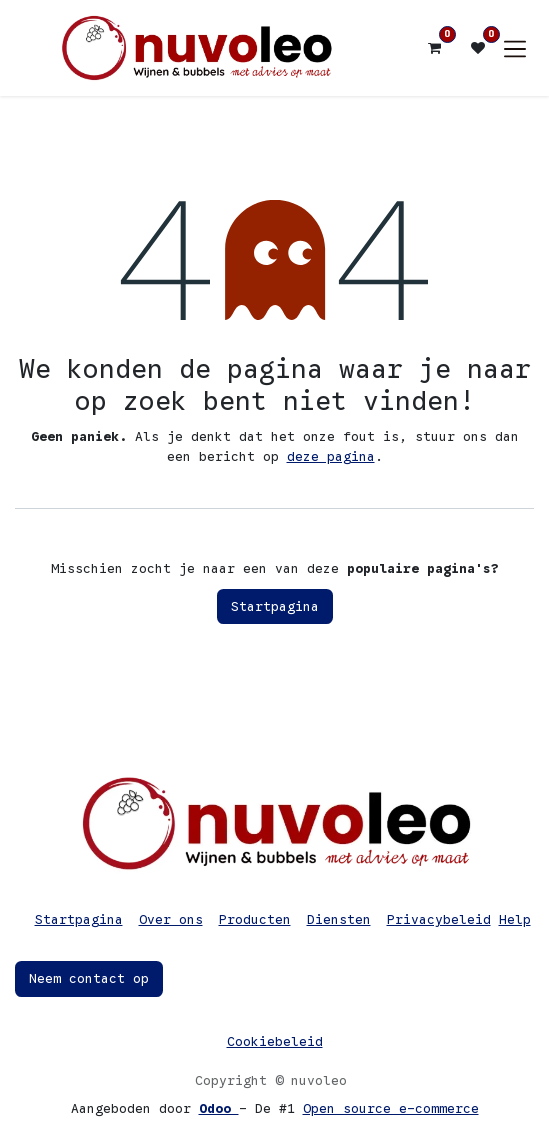 The height and width of the screenshot is (1134, 549). What do you see at coordinates (391, 1108) in the screenshot?
I see `Open source e-commerce` at bounding box center [391, 1108].